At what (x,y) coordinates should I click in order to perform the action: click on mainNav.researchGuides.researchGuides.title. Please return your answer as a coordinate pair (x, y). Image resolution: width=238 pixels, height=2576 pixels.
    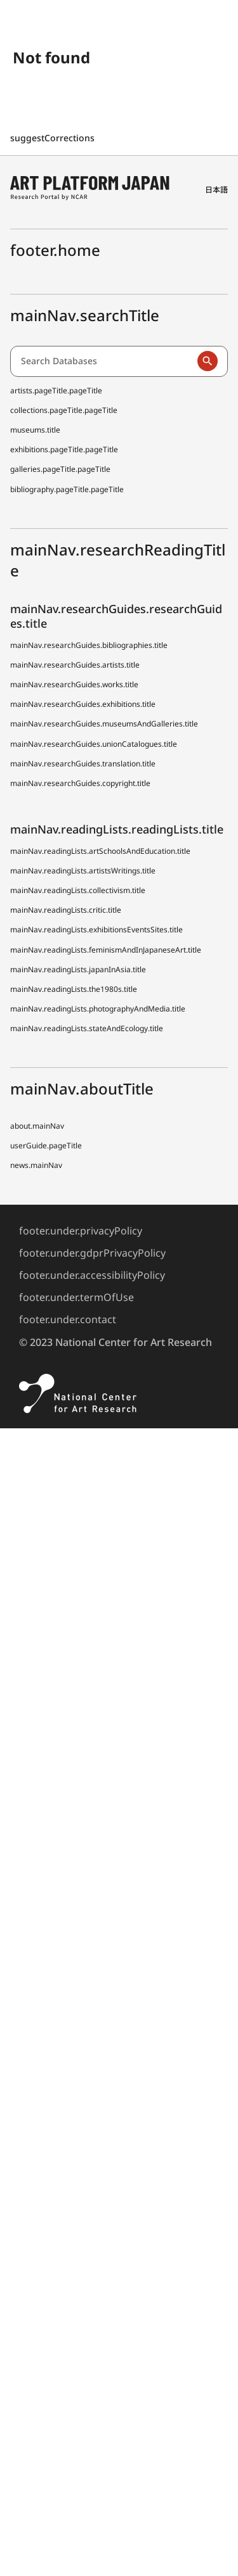
    Looking at the image, I should click on (116, 616).